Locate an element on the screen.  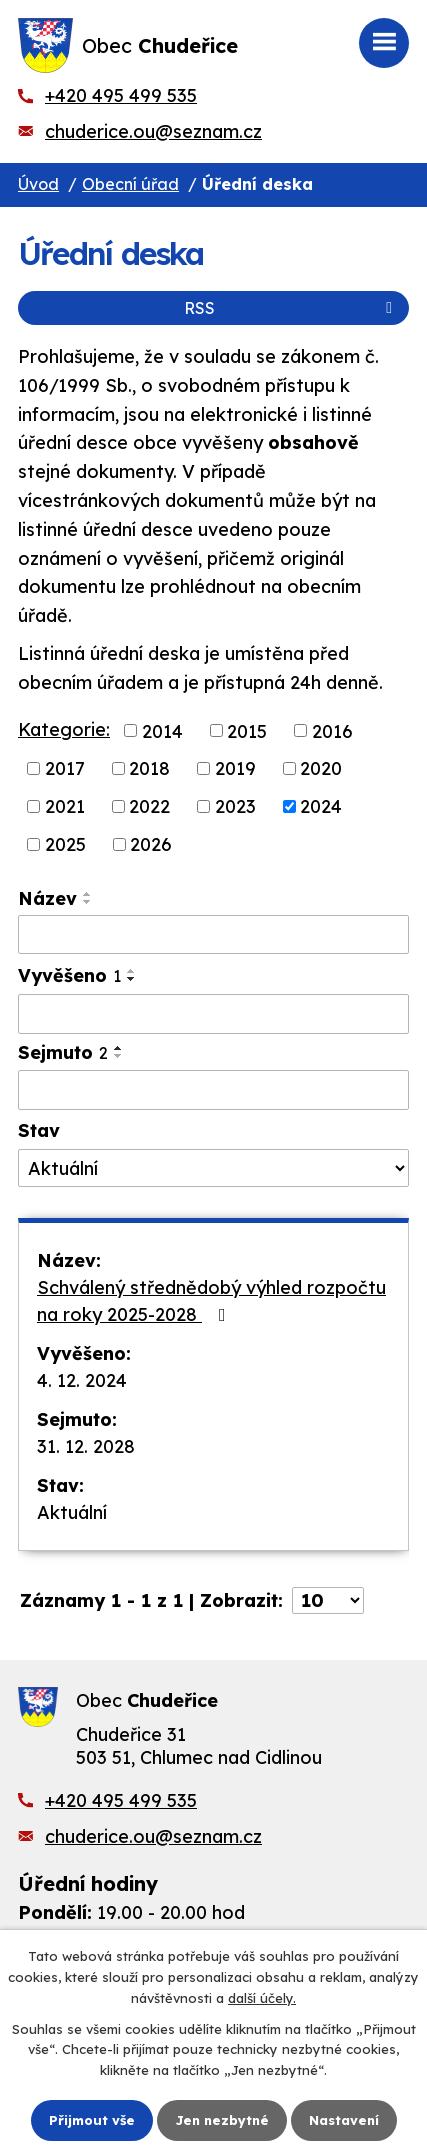
[Seřadit podle Název sestupně] is located at coordinates (88, 902).